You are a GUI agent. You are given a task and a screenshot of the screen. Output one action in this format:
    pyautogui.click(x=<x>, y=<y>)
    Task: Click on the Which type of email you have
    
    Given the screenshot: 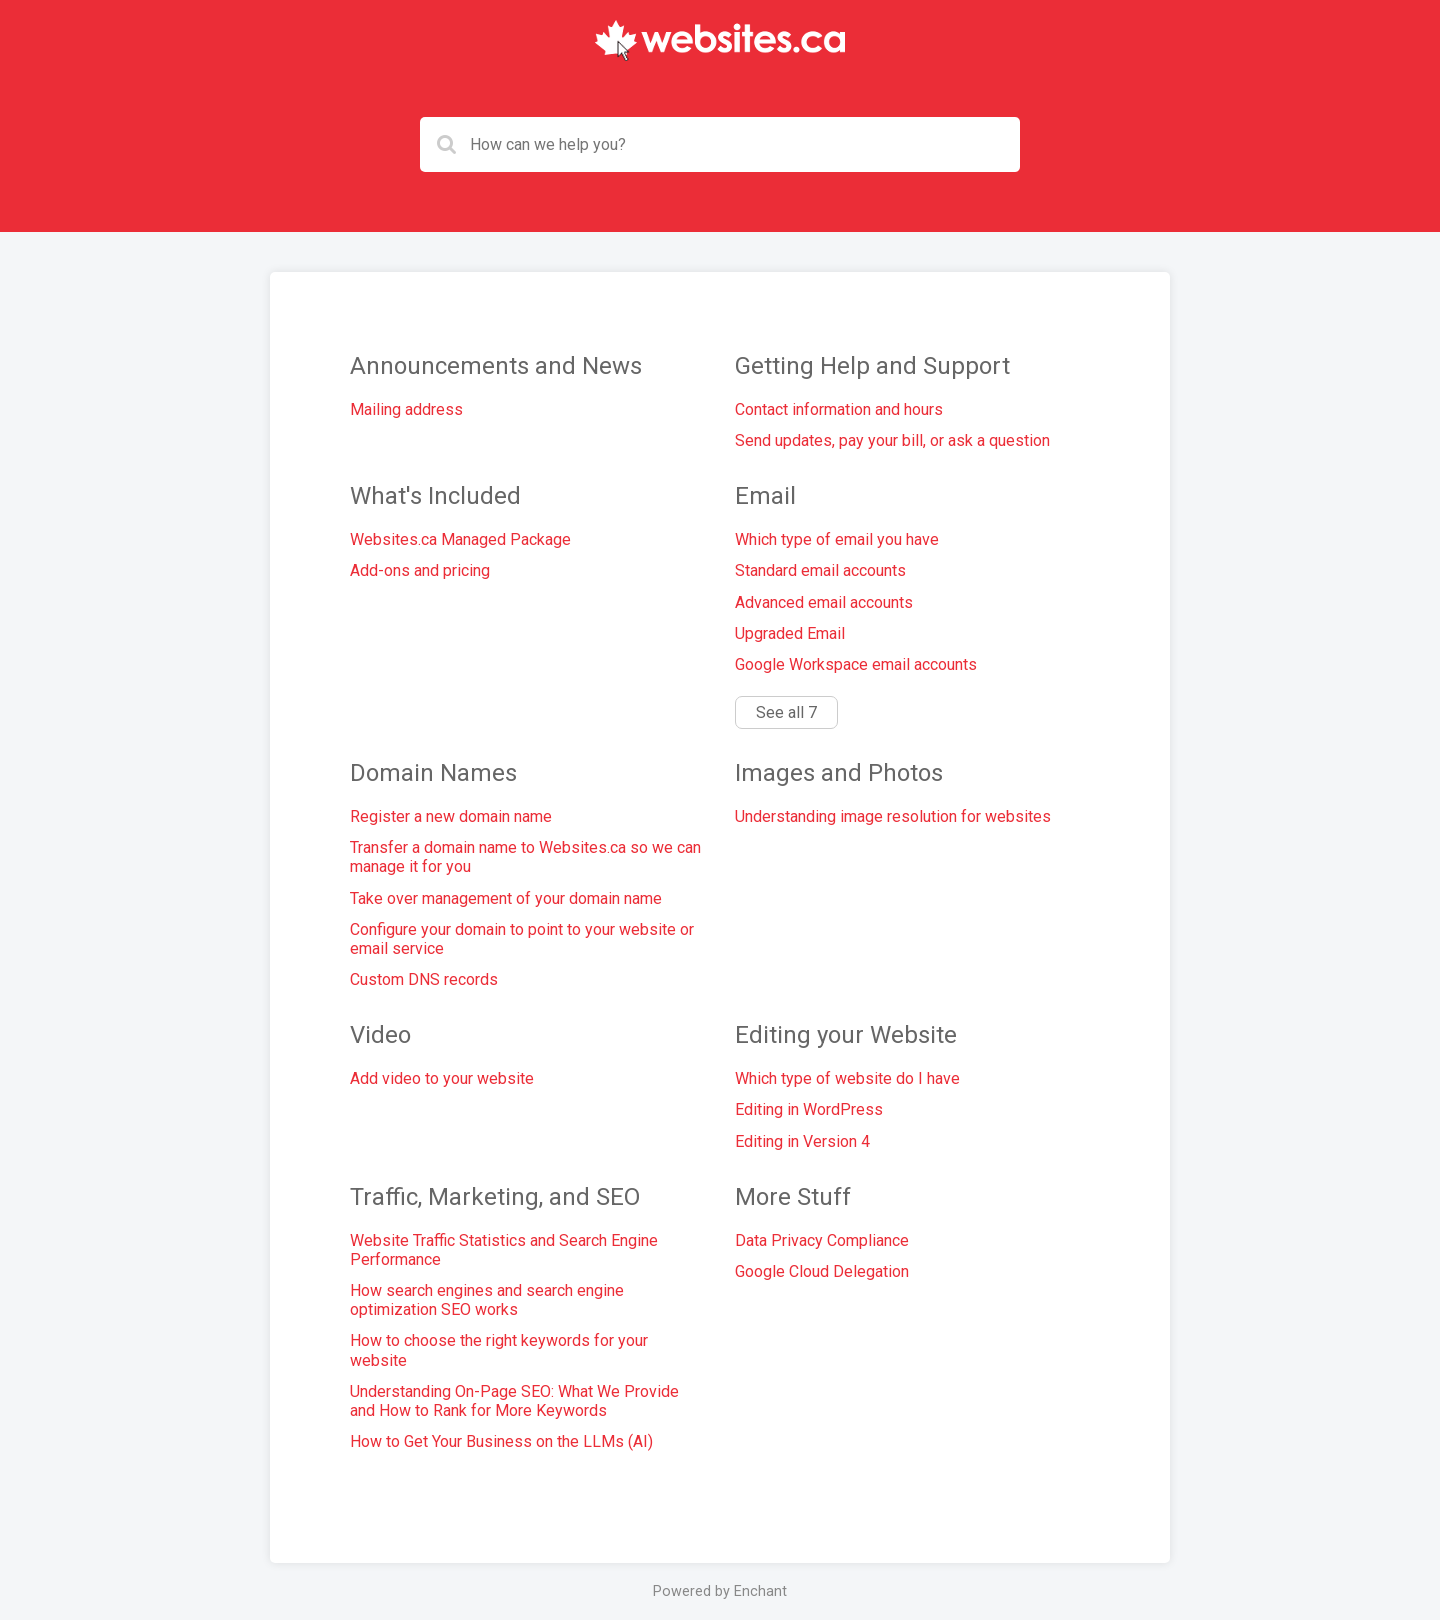 What is the action you would take?
    pyautogui.click(x=837, y=539)
    